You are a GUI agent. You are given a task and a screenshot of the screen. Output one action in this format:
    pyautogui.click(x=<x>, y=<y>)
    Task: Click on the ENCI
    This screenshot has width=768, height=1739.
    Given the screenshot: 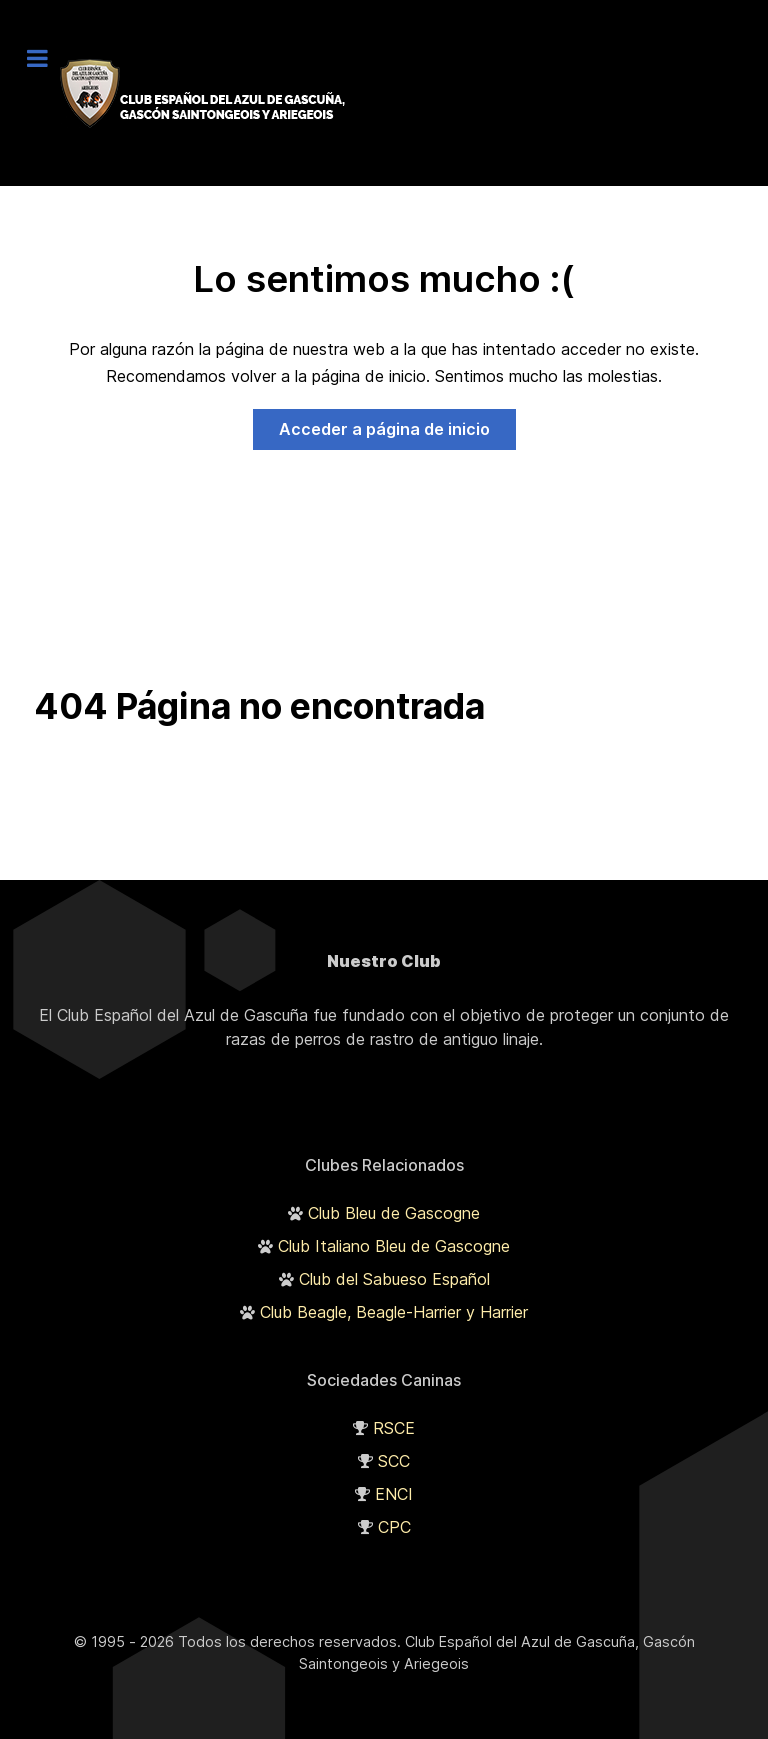 What is the action you would take?
    pyautogui.click(x=394, y=1494)
    